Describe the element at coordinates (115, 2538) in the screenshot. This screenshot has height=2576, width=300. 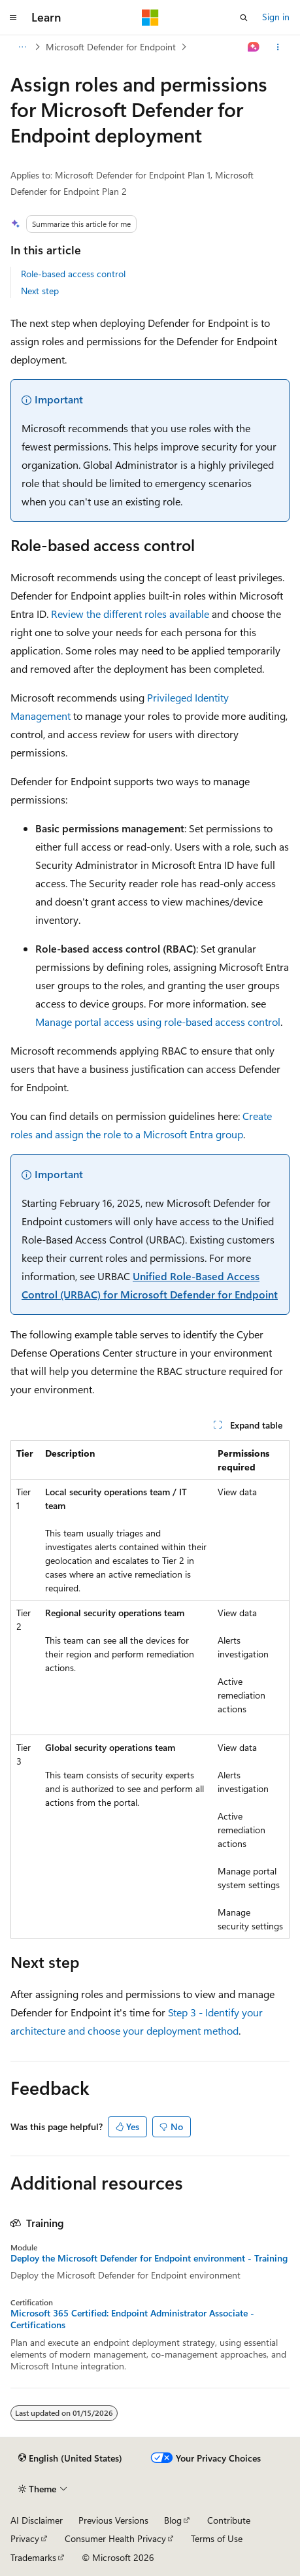
I see `Consumer Health Privacy` at that location.